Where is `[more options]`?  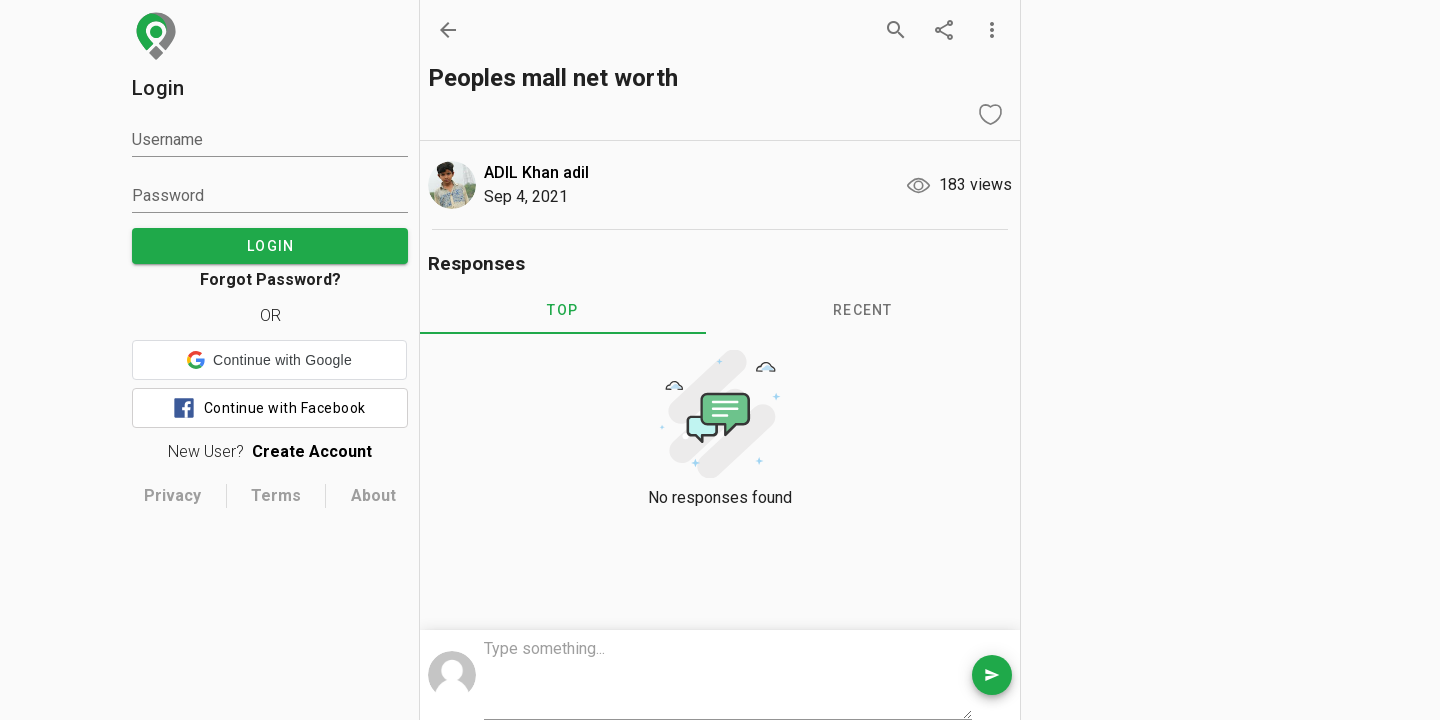 [more options] is located at coordinates (992, 30).